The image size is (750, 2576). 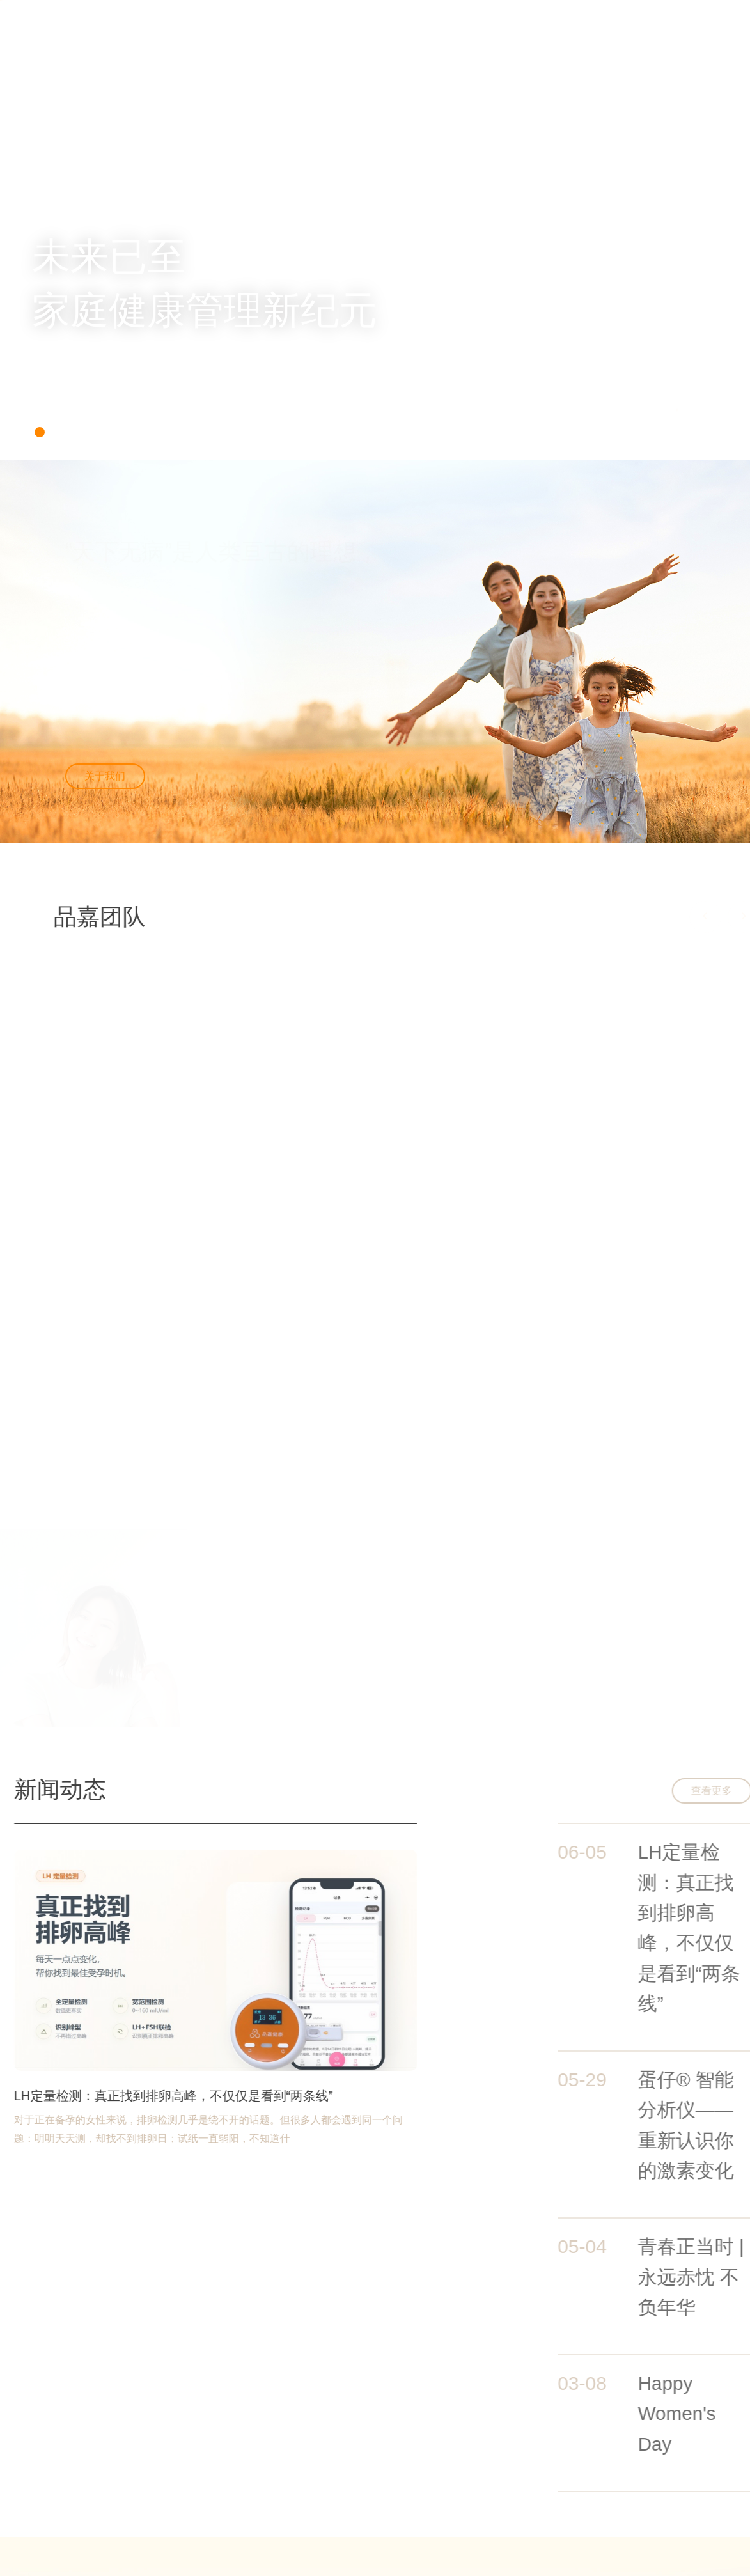 What do you see at coordinates (419, 2335) in the screenshot?
I see `校园招聘` at bounding box center [419, 2335].